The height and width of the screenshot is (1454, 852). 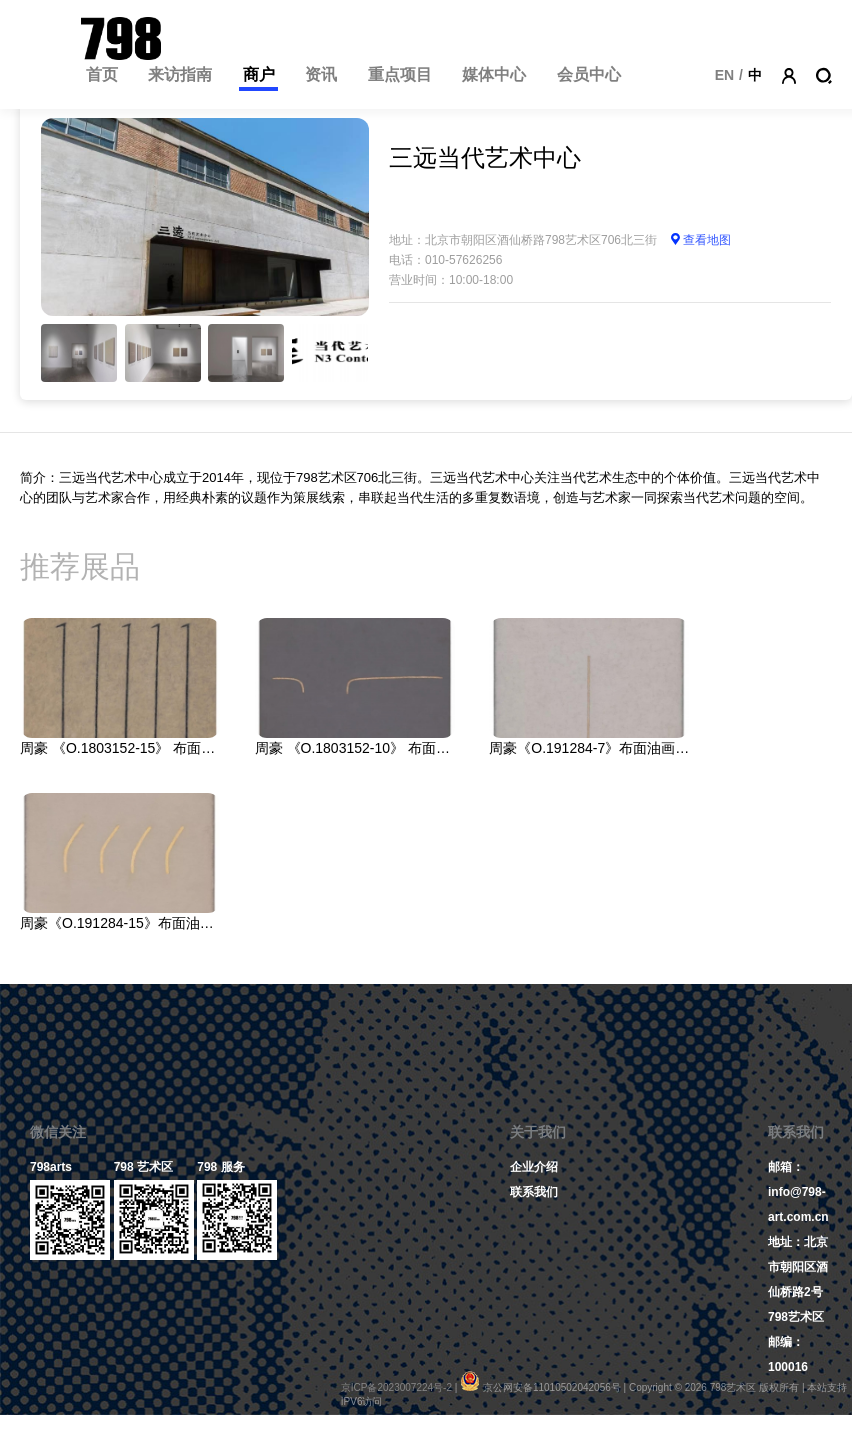 I want to click on 查看地图, so click(x=700, y=240).